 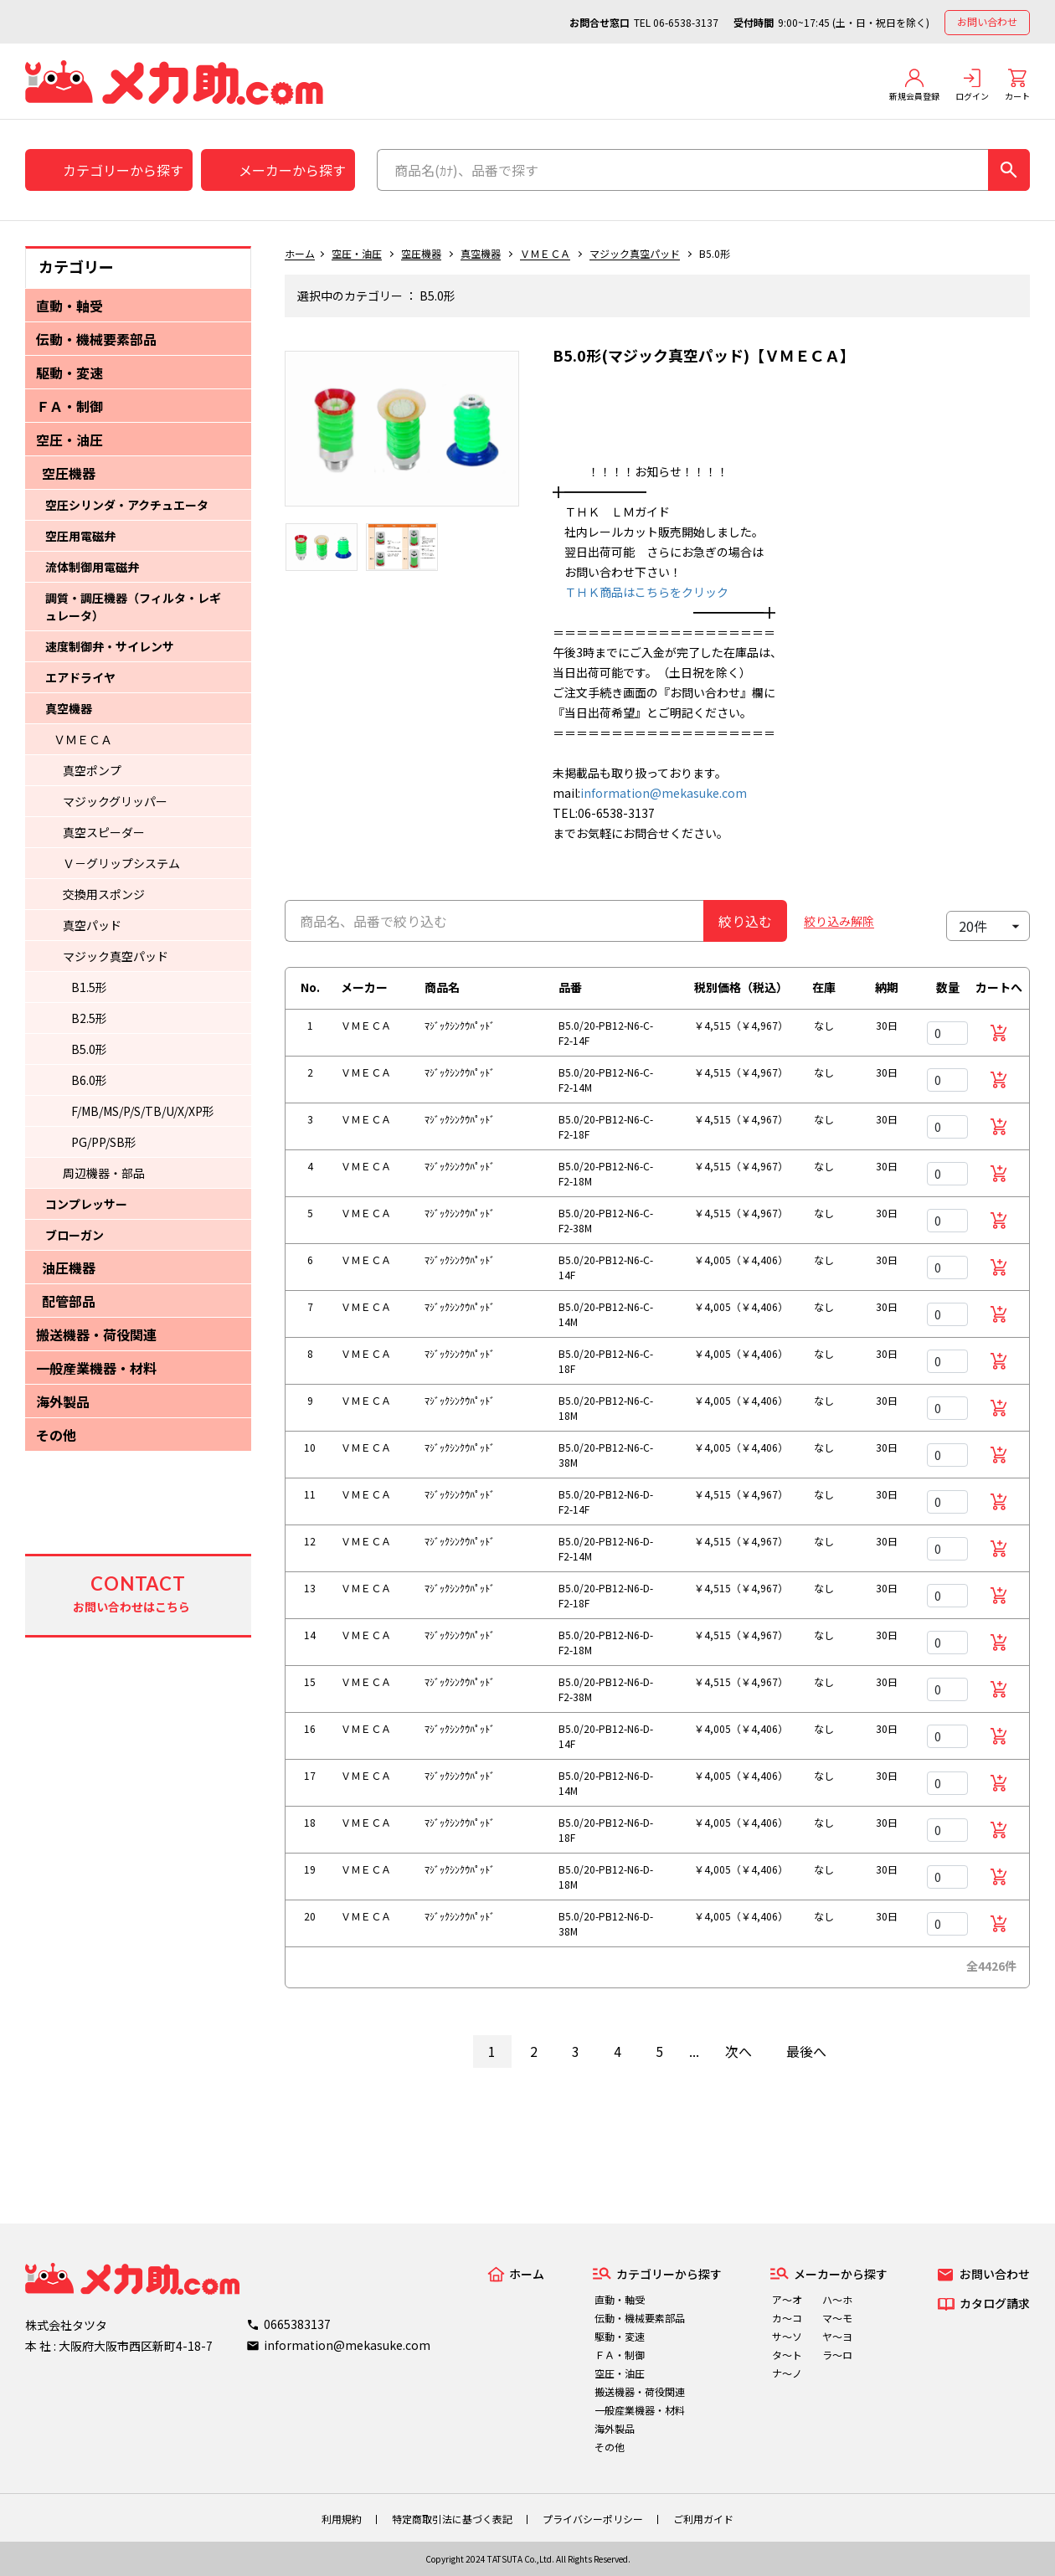 I want to click on PG/PP/SB形, so click(x=103, y=1142).